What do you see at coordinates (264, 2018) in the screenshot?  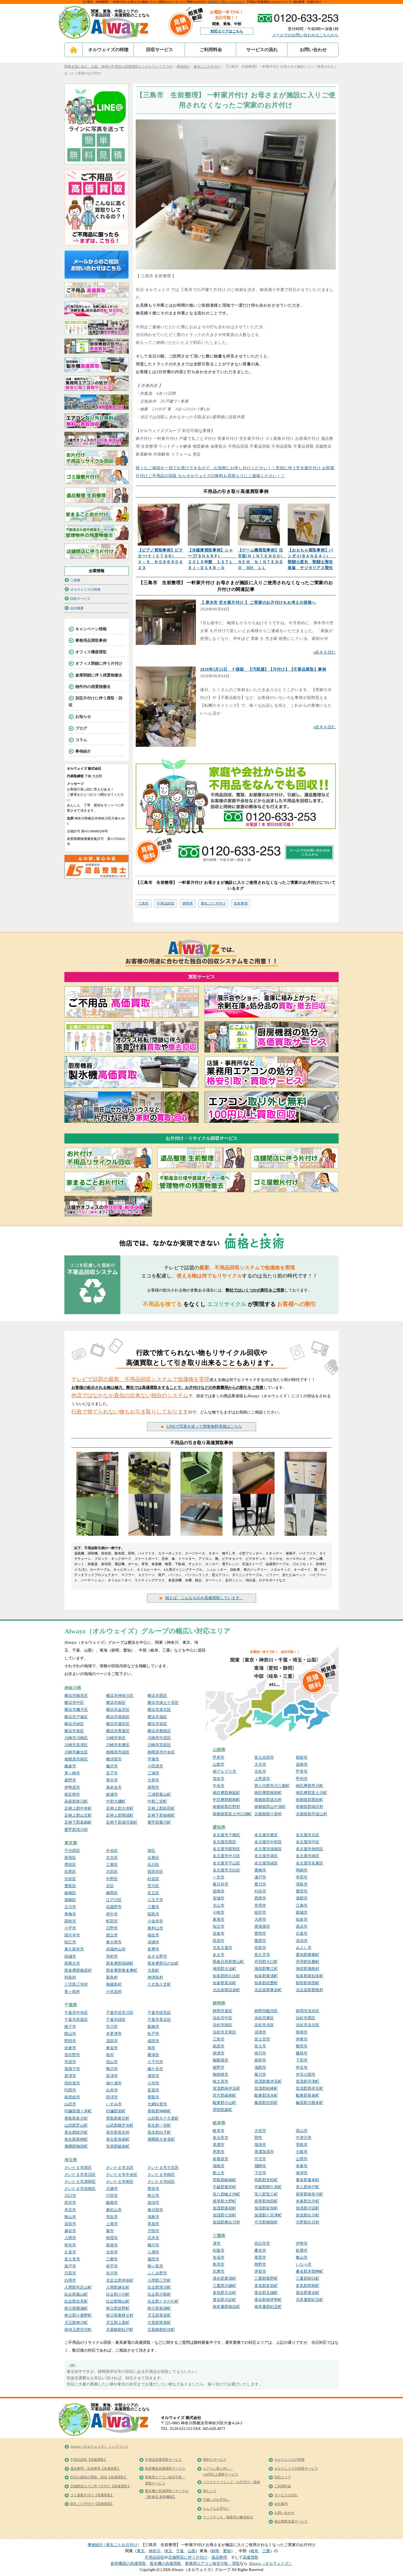 I see `浜松市東区` at bounding box center [264, 2018].